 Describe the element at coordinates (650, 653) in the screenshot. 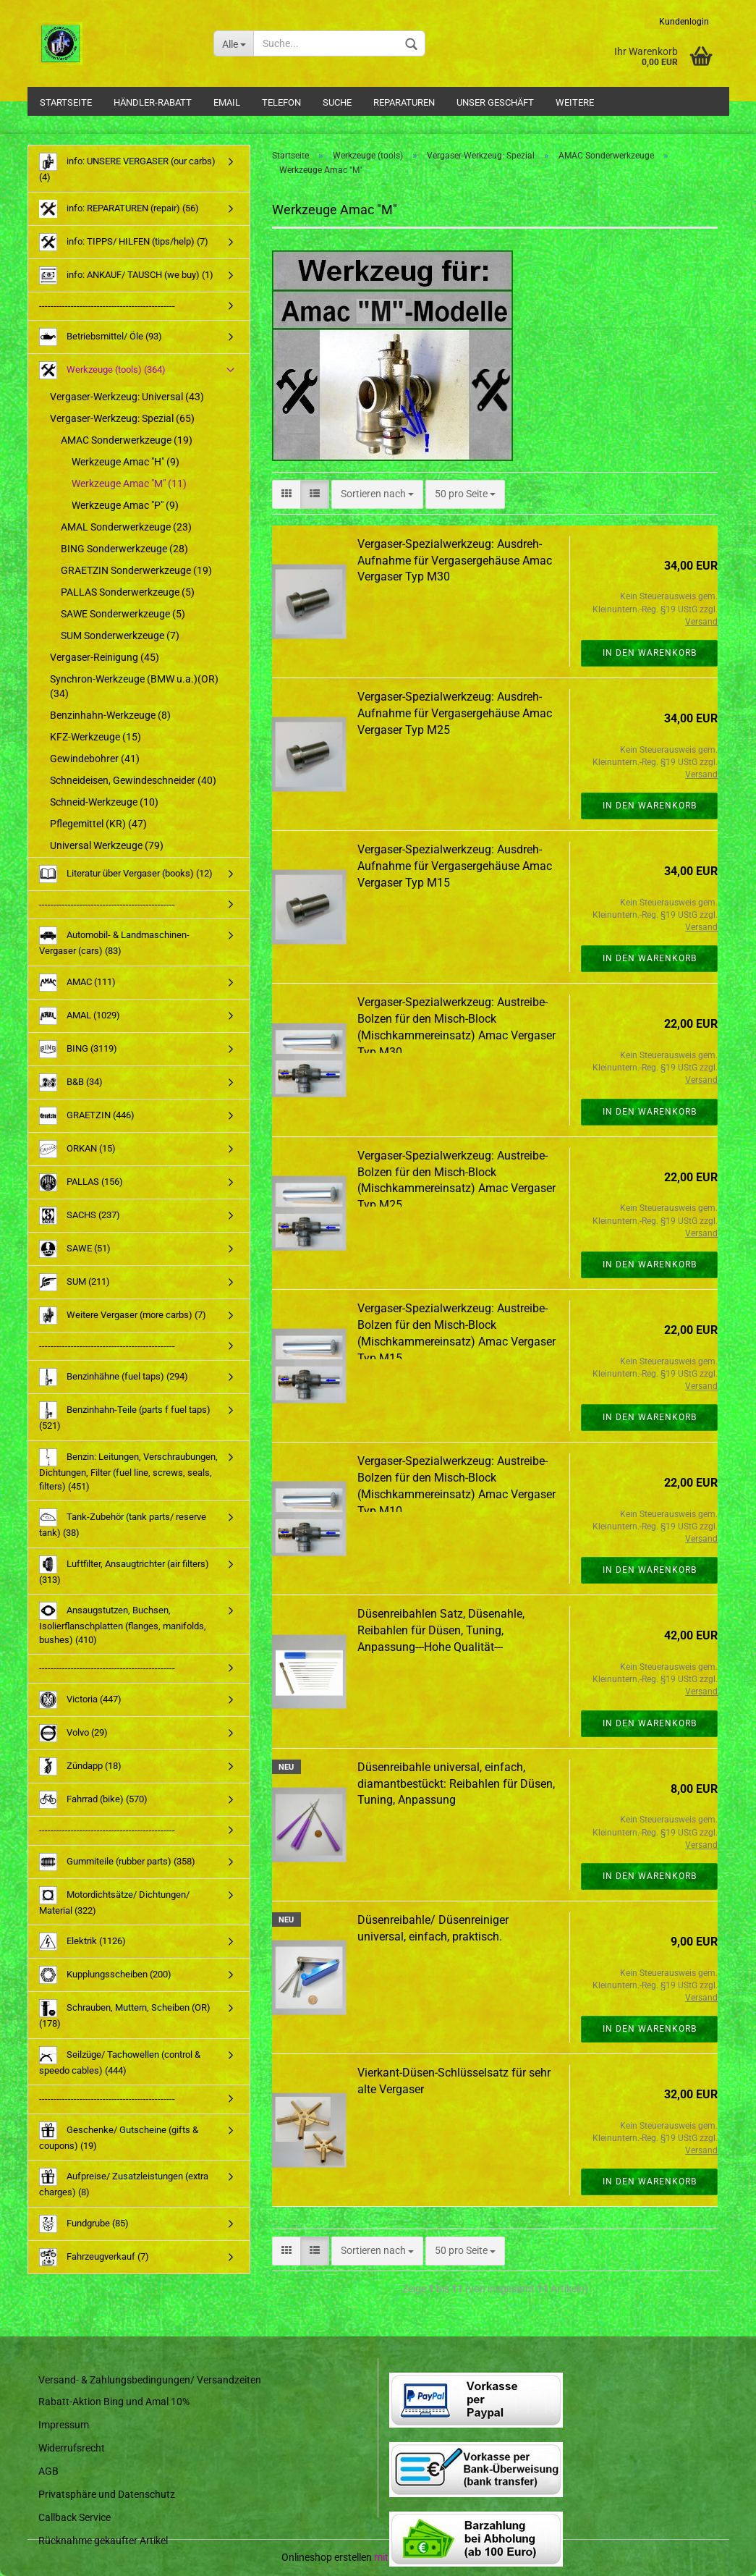

I see `In den Warenkorb` at that location.